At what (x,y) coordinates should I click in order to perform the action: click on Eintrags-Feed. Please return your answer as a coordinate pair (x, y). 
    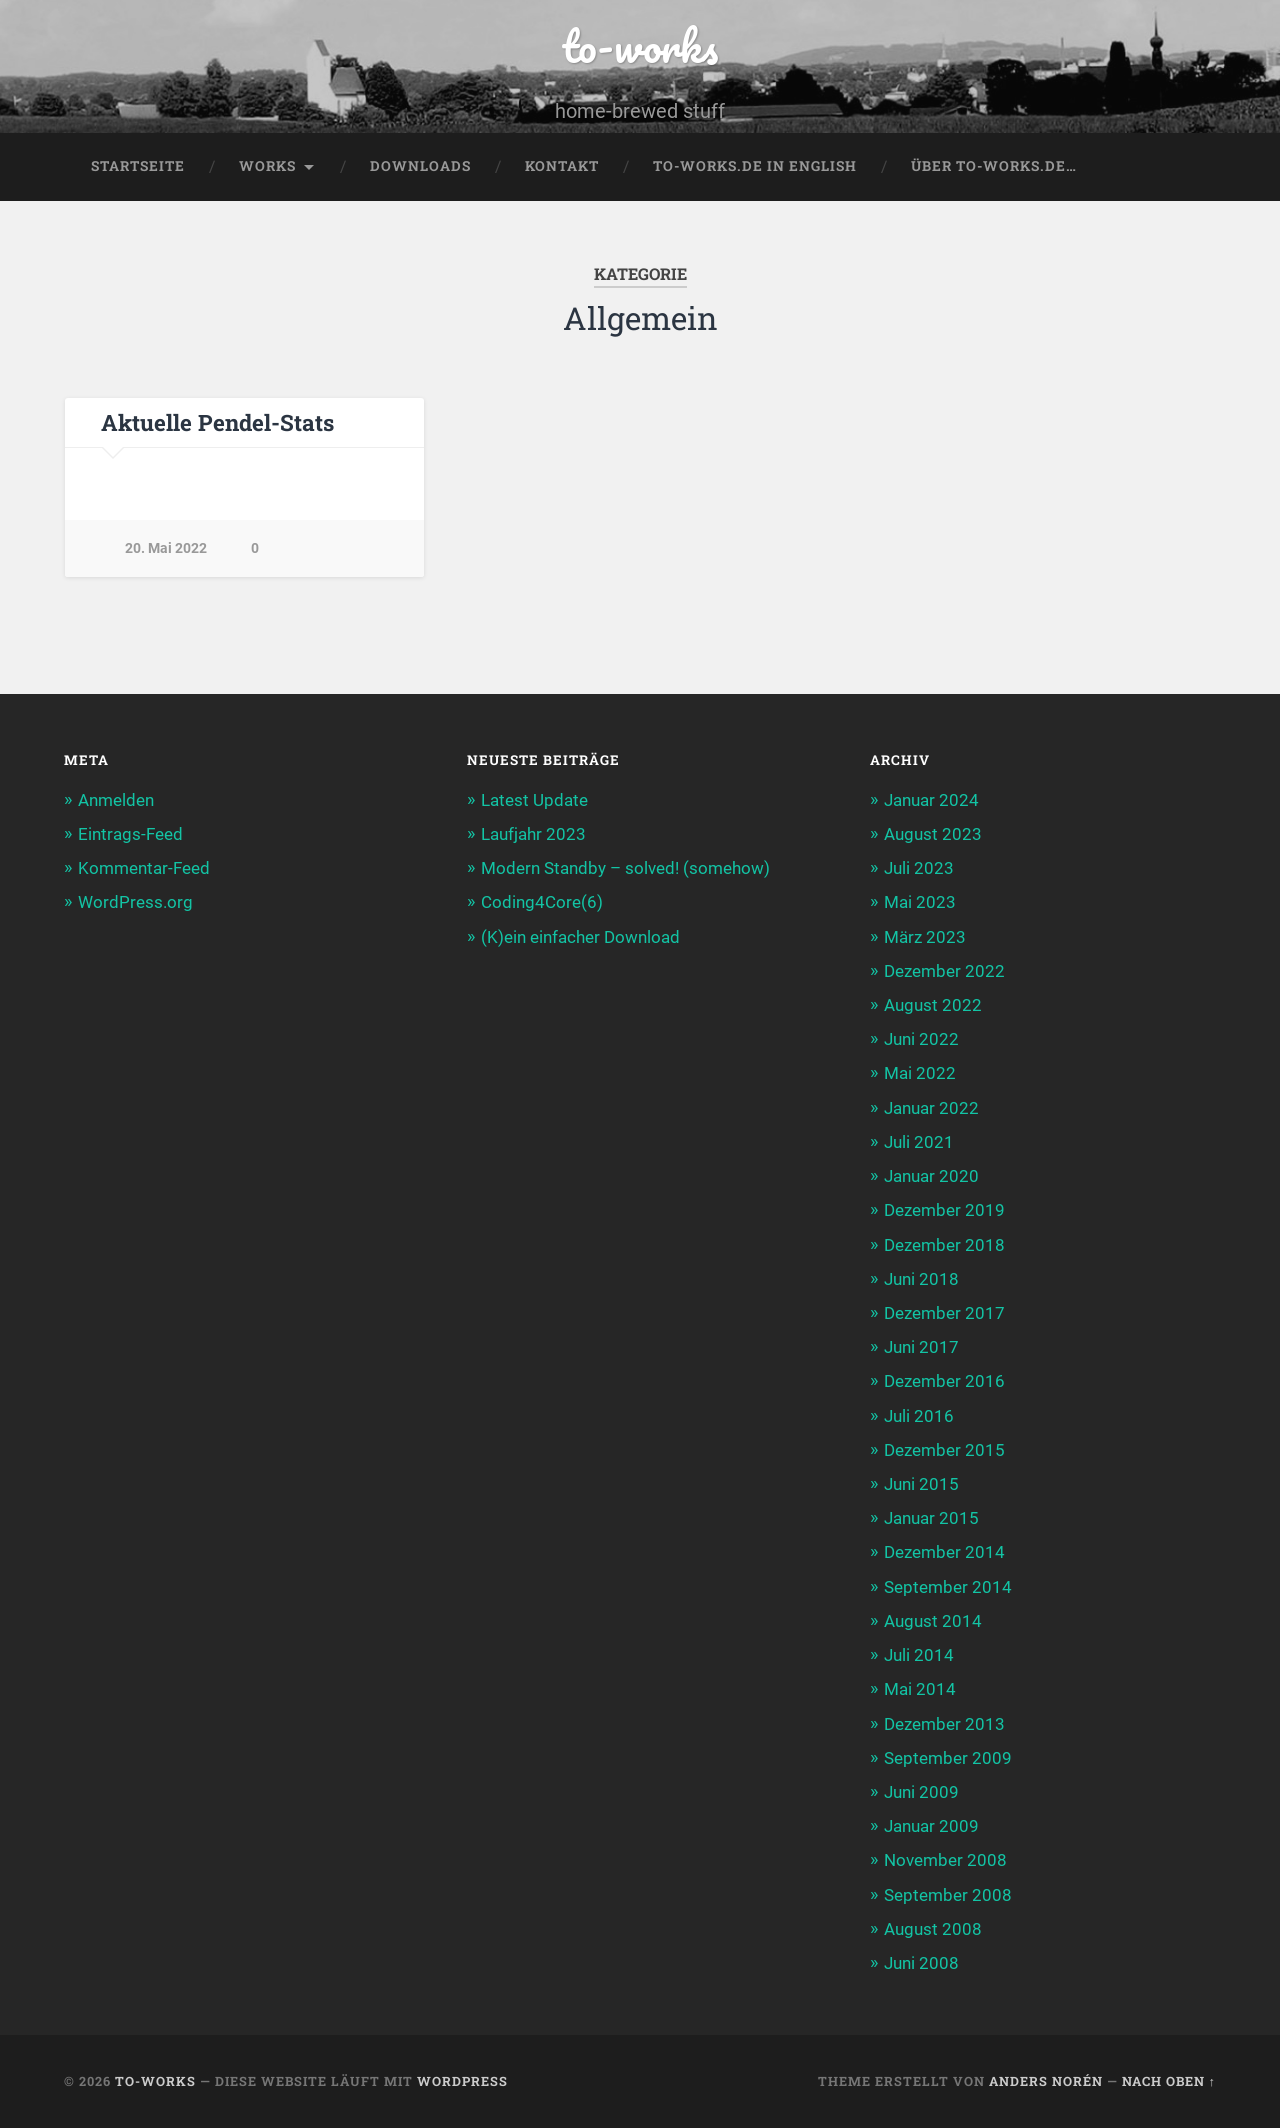
    Looking at the image, I should click on (130, 834).